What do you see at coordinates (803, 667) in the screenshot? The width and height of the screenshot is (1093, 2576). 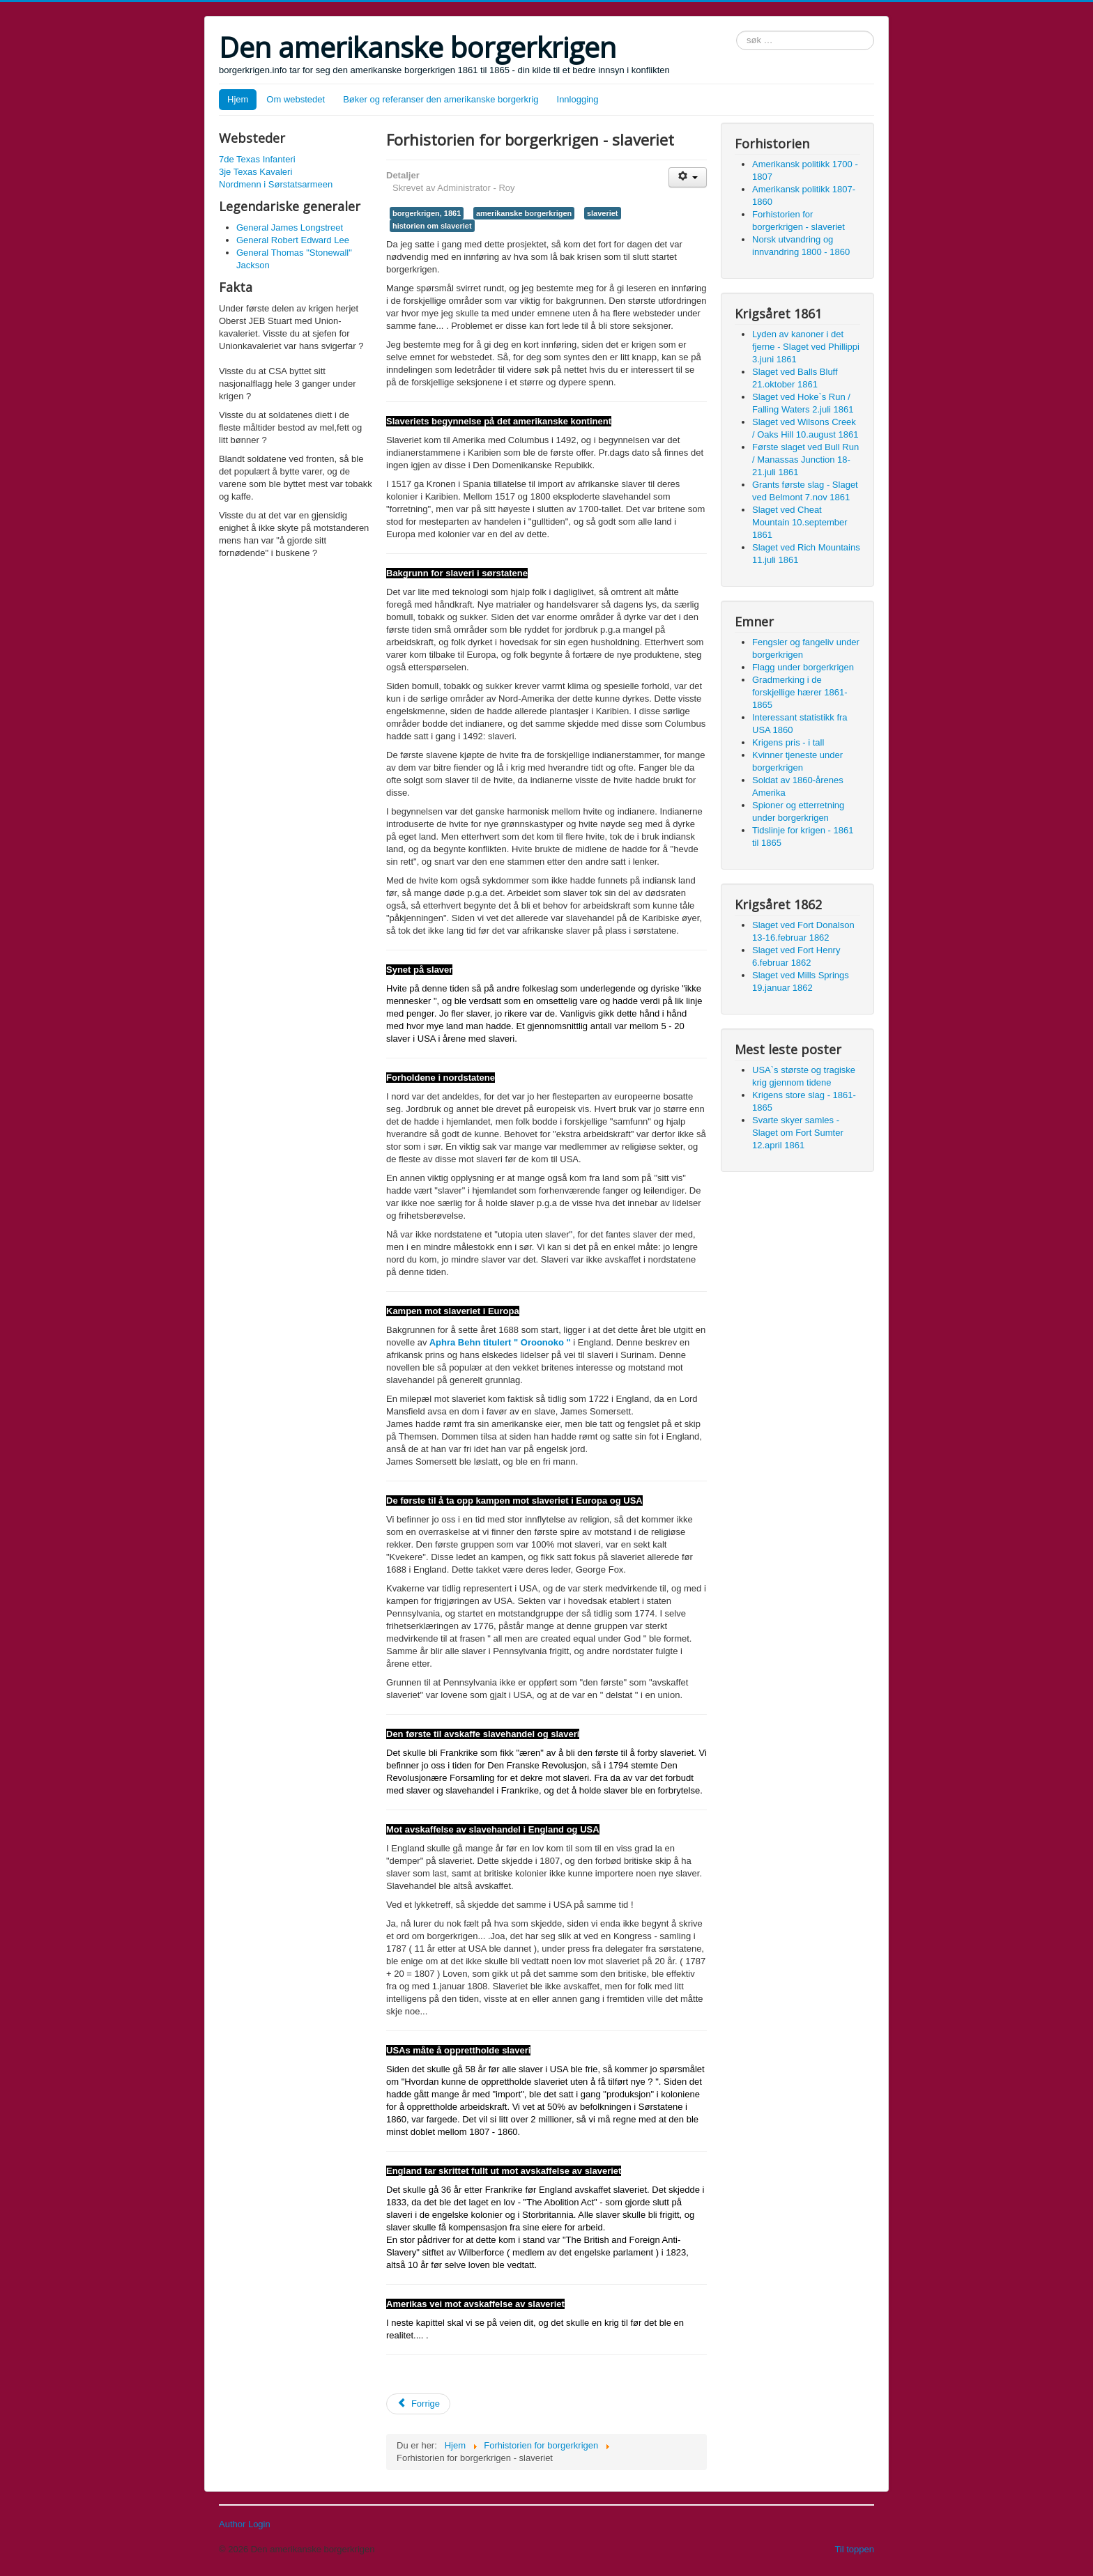 I see `Flagg under borgerkrigen` at bounding box center [803, 667].